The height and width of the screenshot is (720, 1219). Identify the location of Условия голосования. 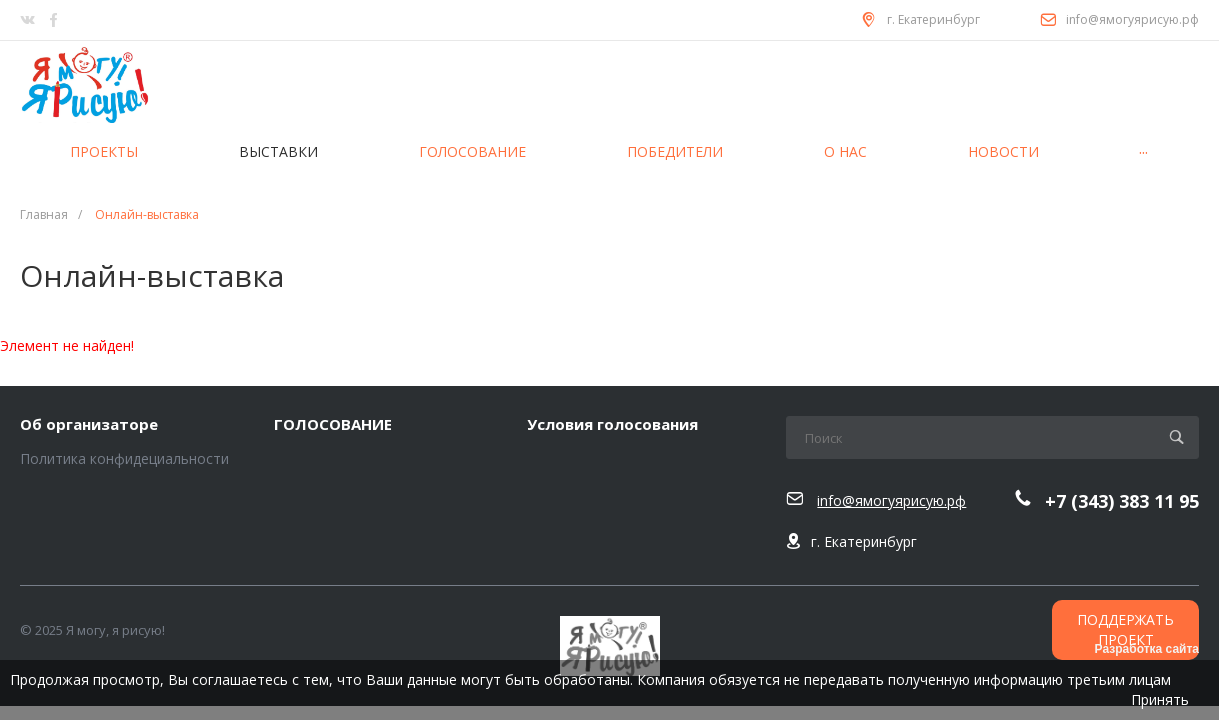
(612, 425).